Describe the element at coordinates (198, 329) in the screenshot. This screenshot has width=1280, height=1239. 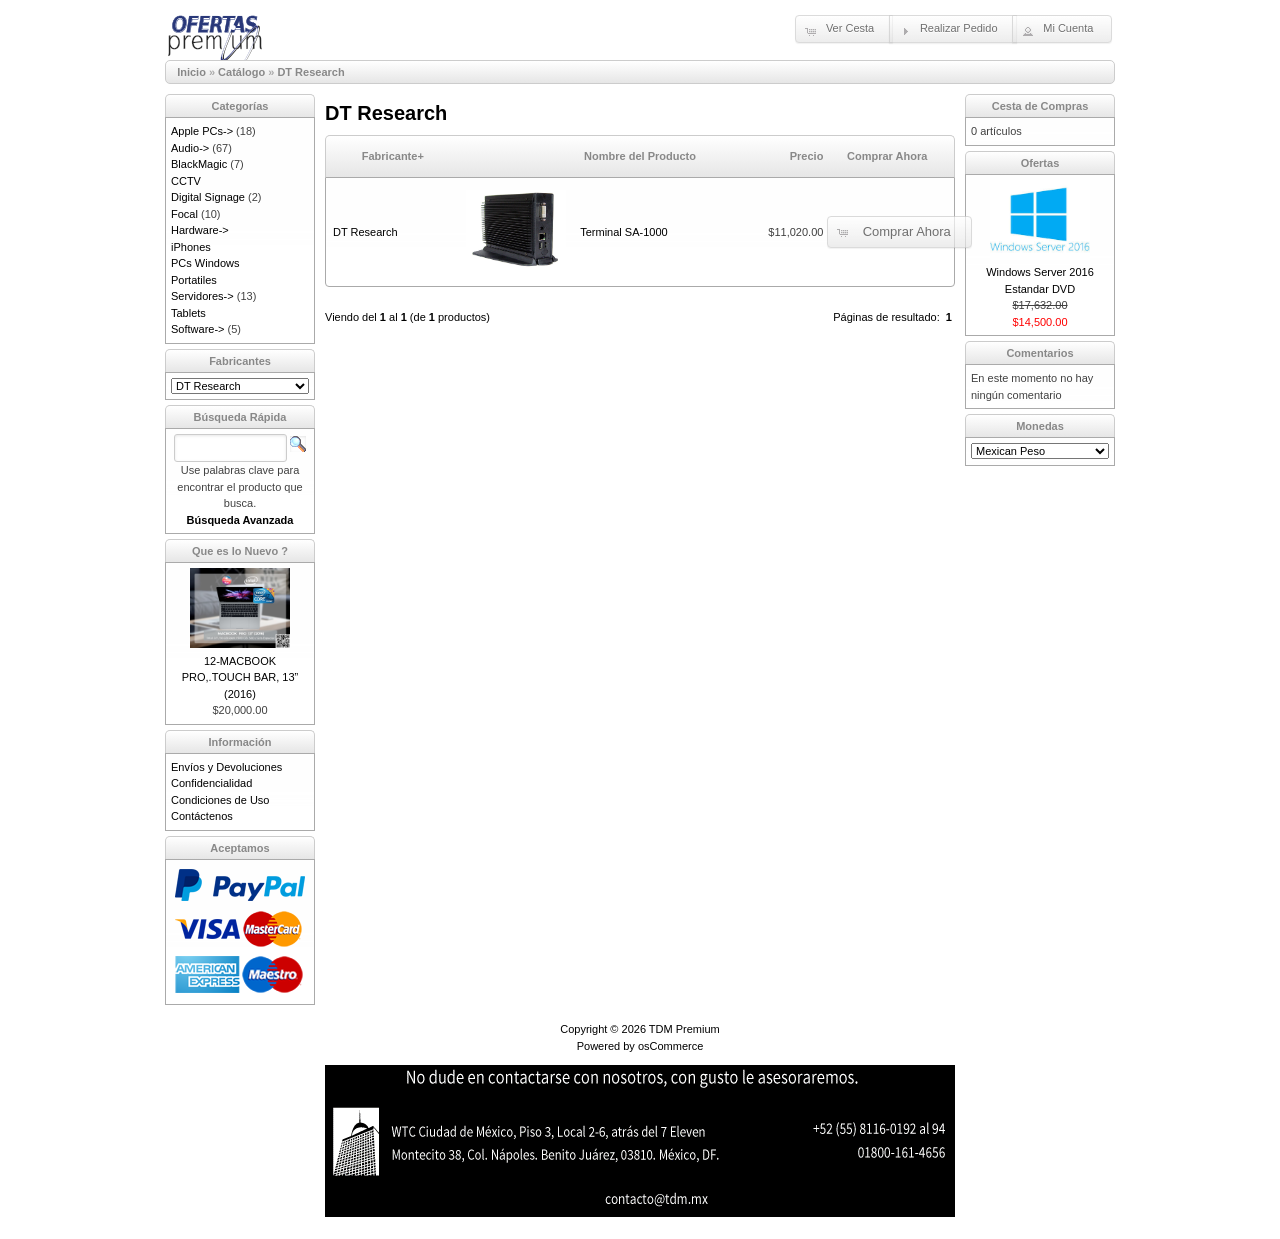
I see `Software->` at that location.